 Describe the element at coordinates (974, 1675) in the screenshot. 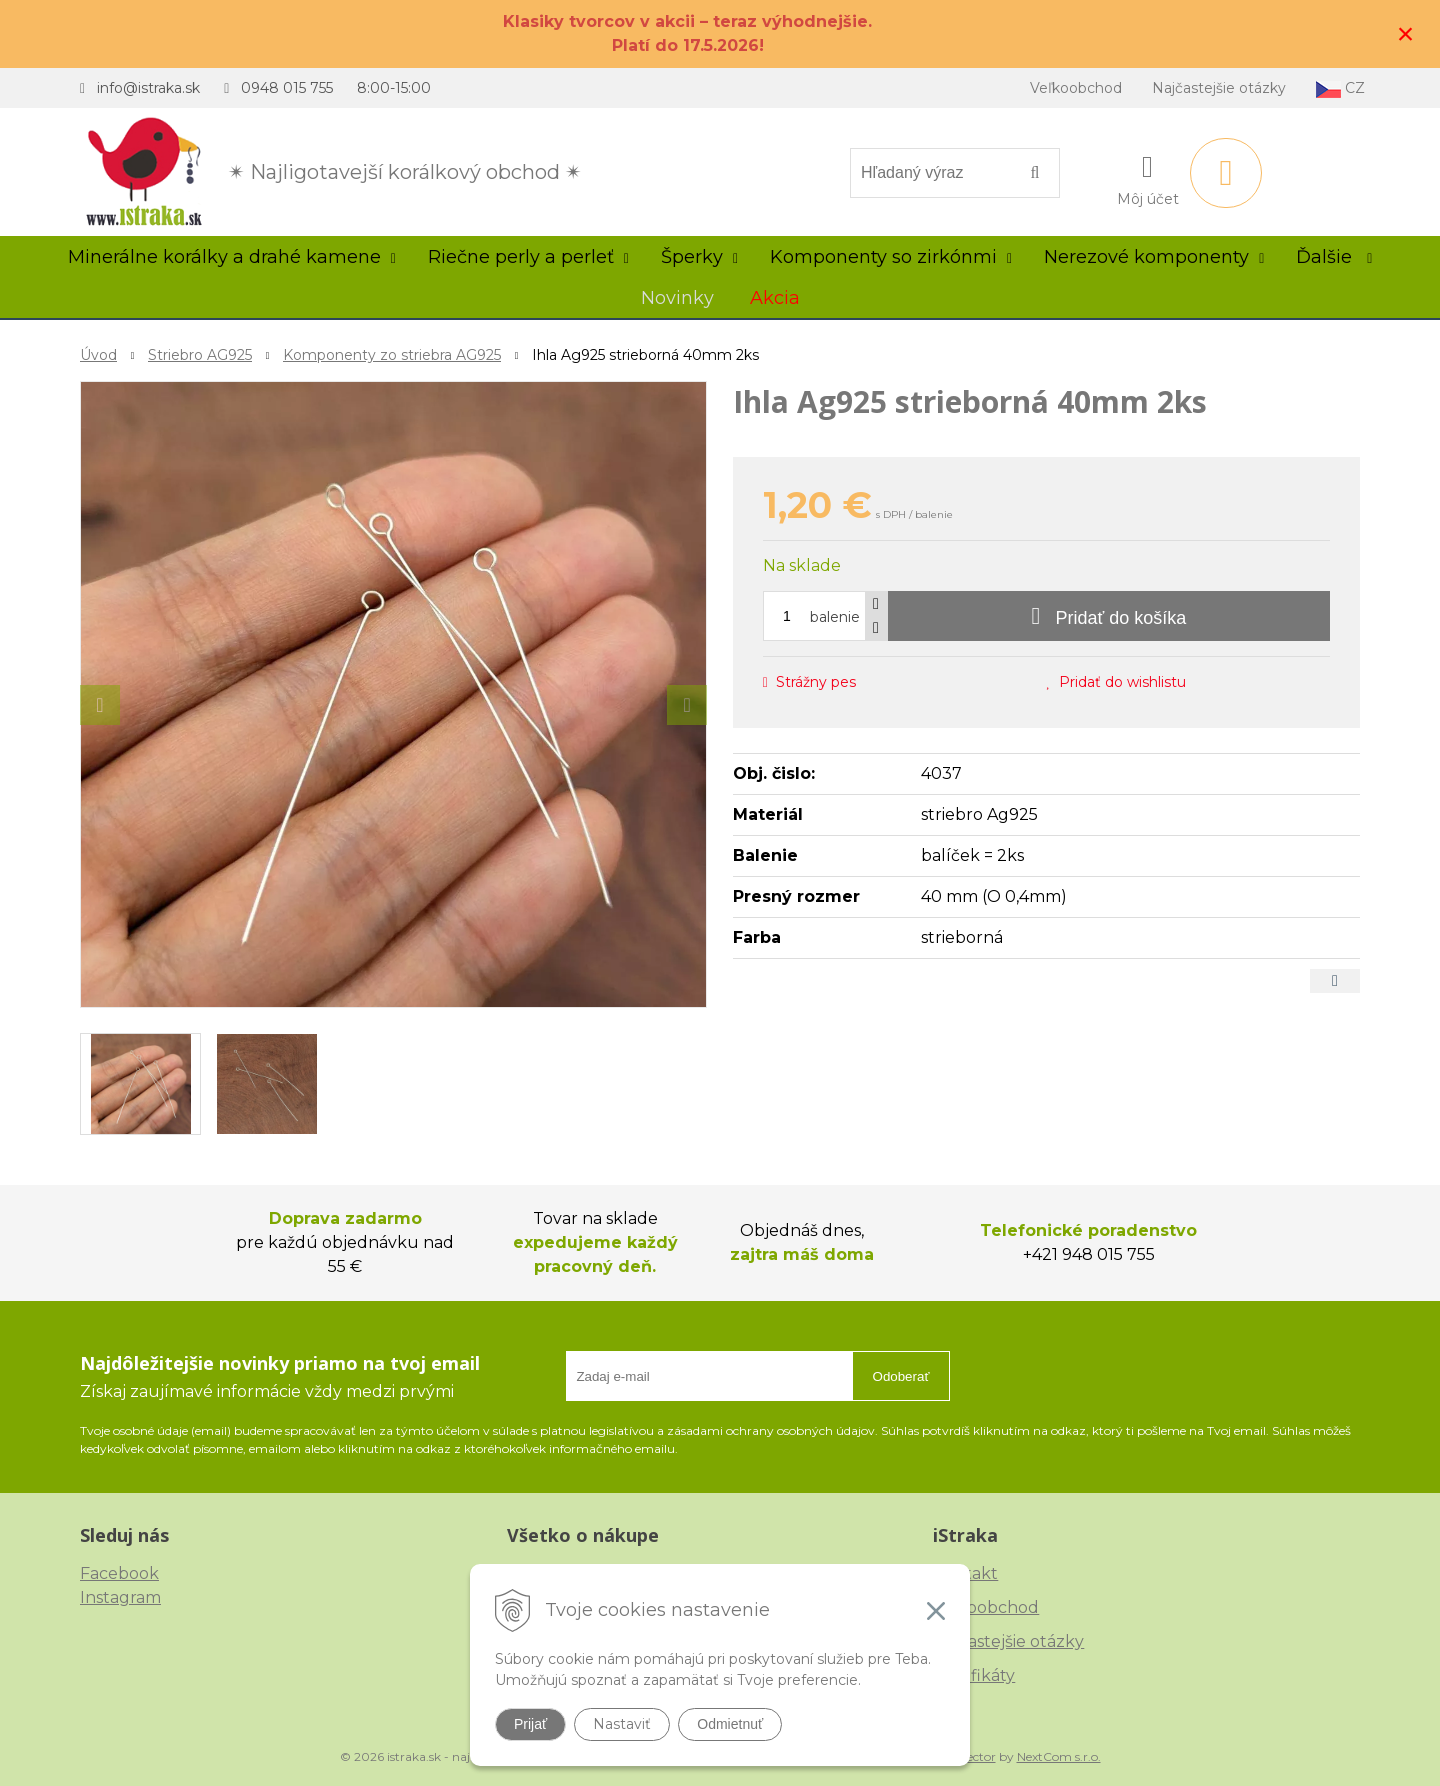

I see `Certifikáty` at that location.